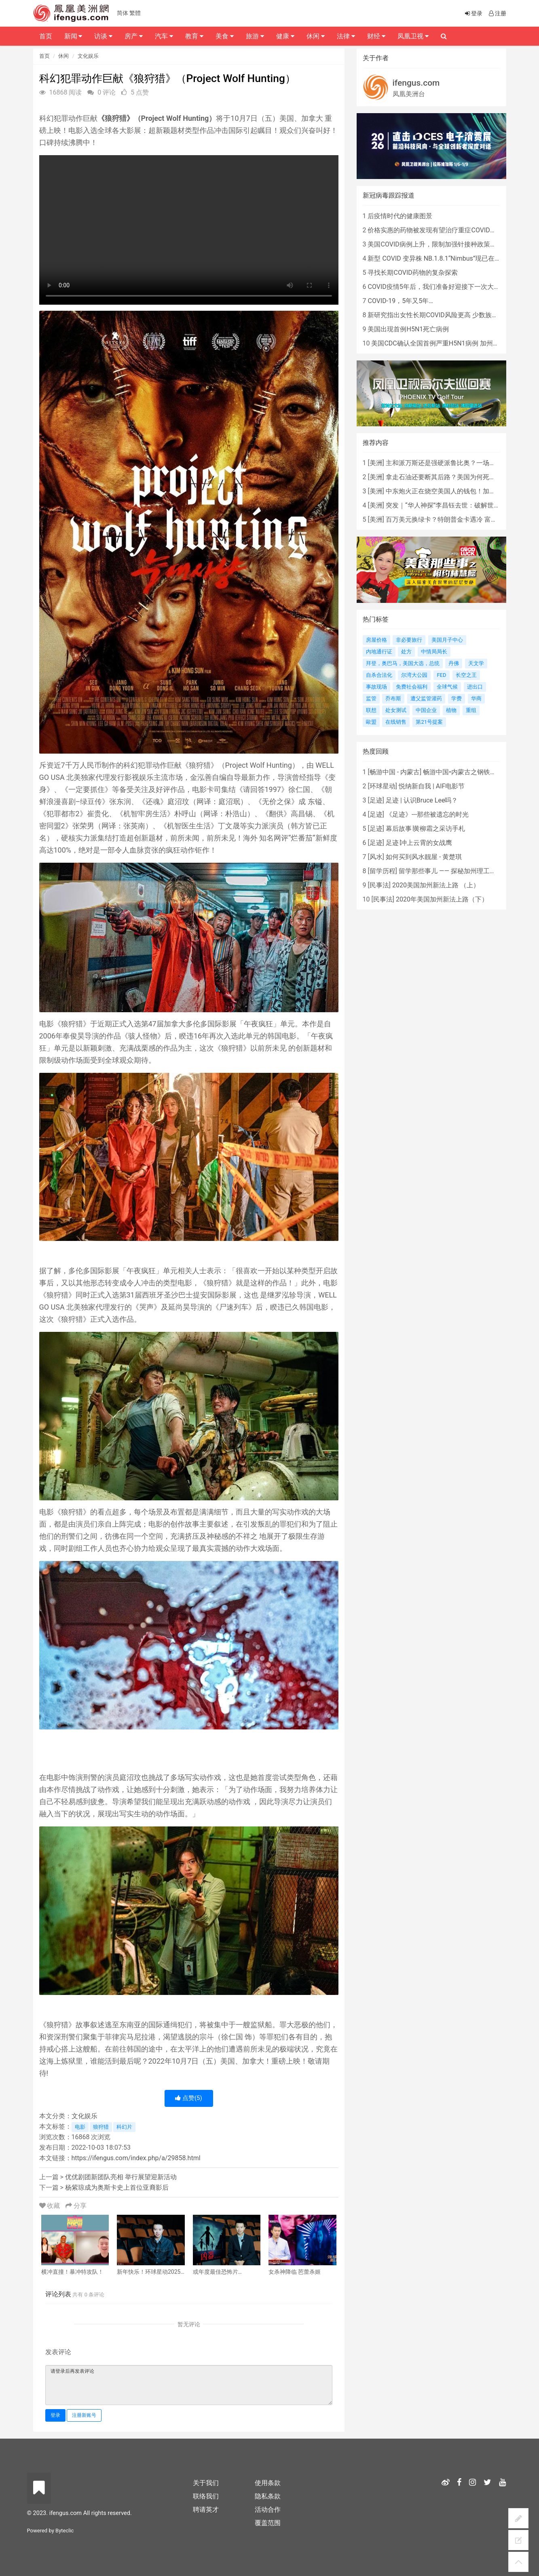 The image size is (539, 2576). I want to click on 足迹, so click(376, 800).